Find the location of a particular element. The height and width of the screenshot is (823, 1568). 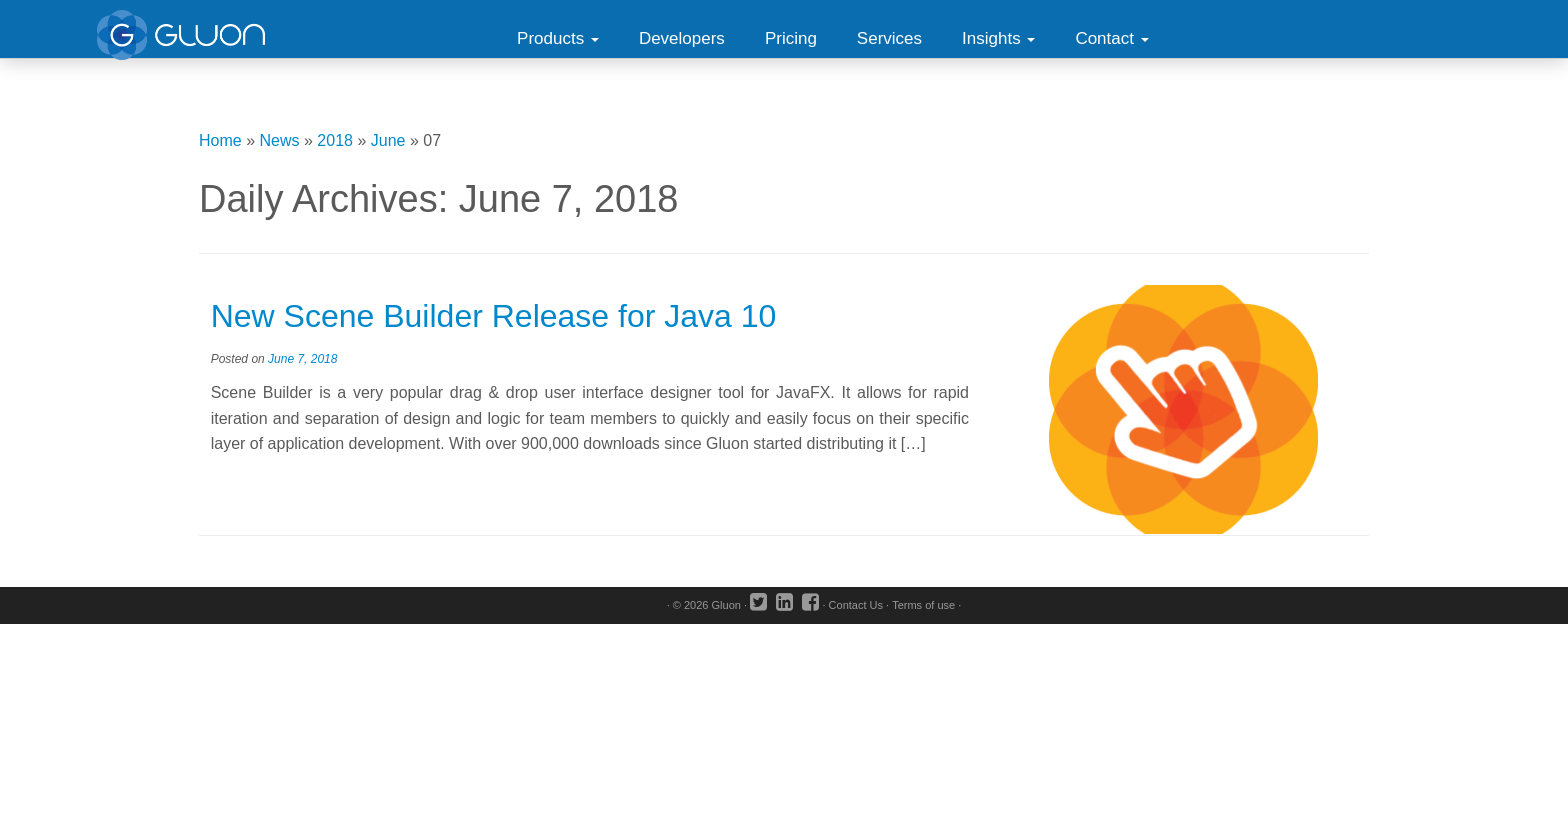

Products is located at coordinates (558, 38).